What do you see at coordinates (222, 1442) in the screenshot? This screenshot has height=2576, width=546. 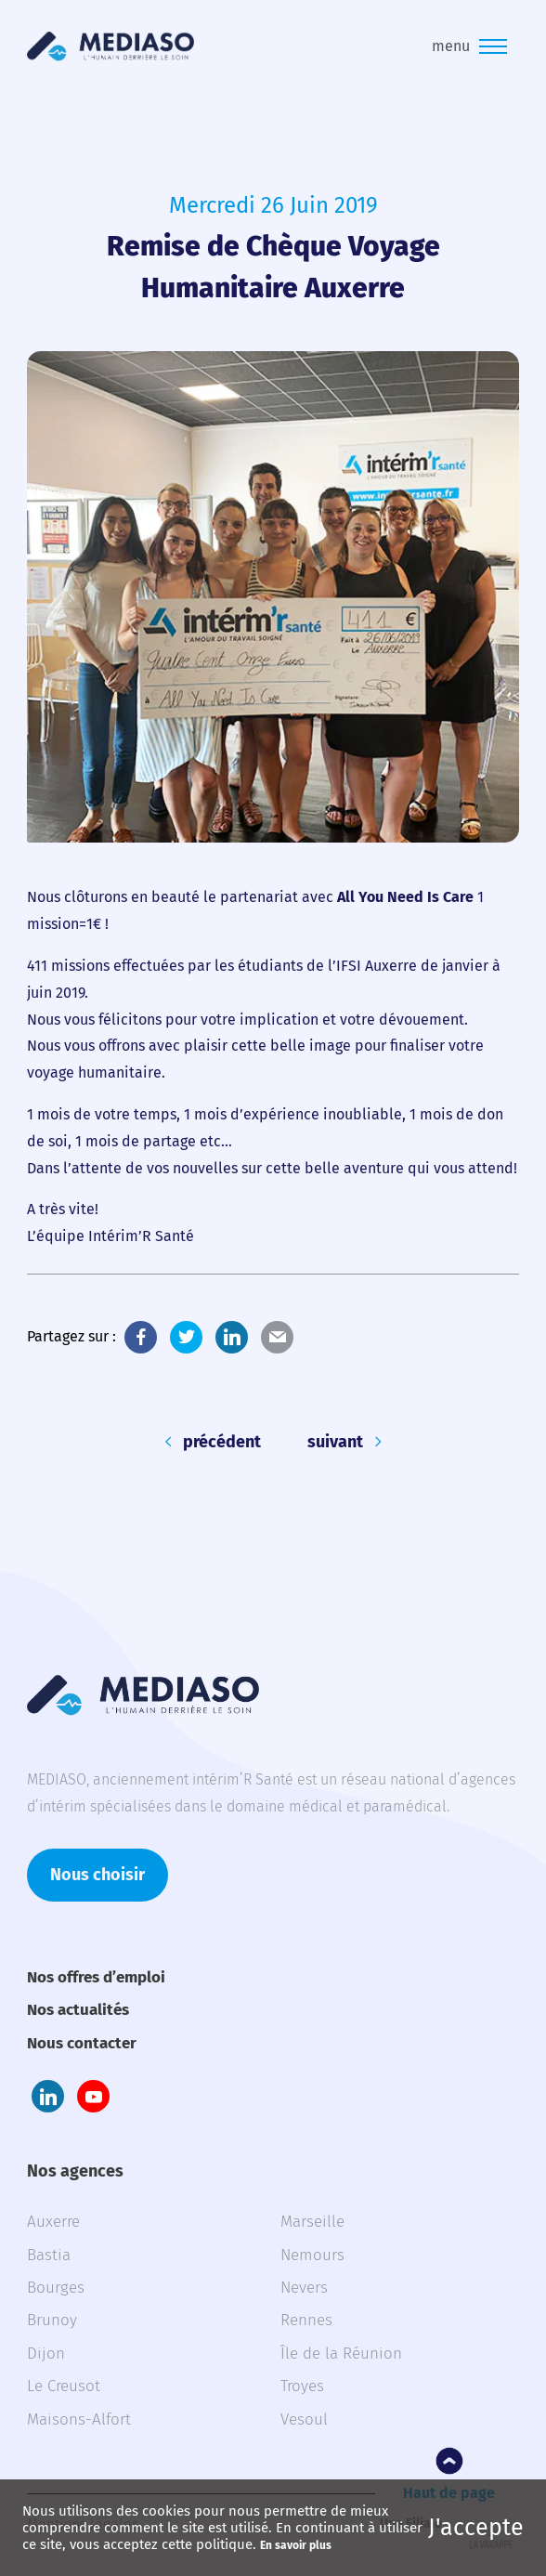 I see `précédent` at bounding box center [222, 1442].